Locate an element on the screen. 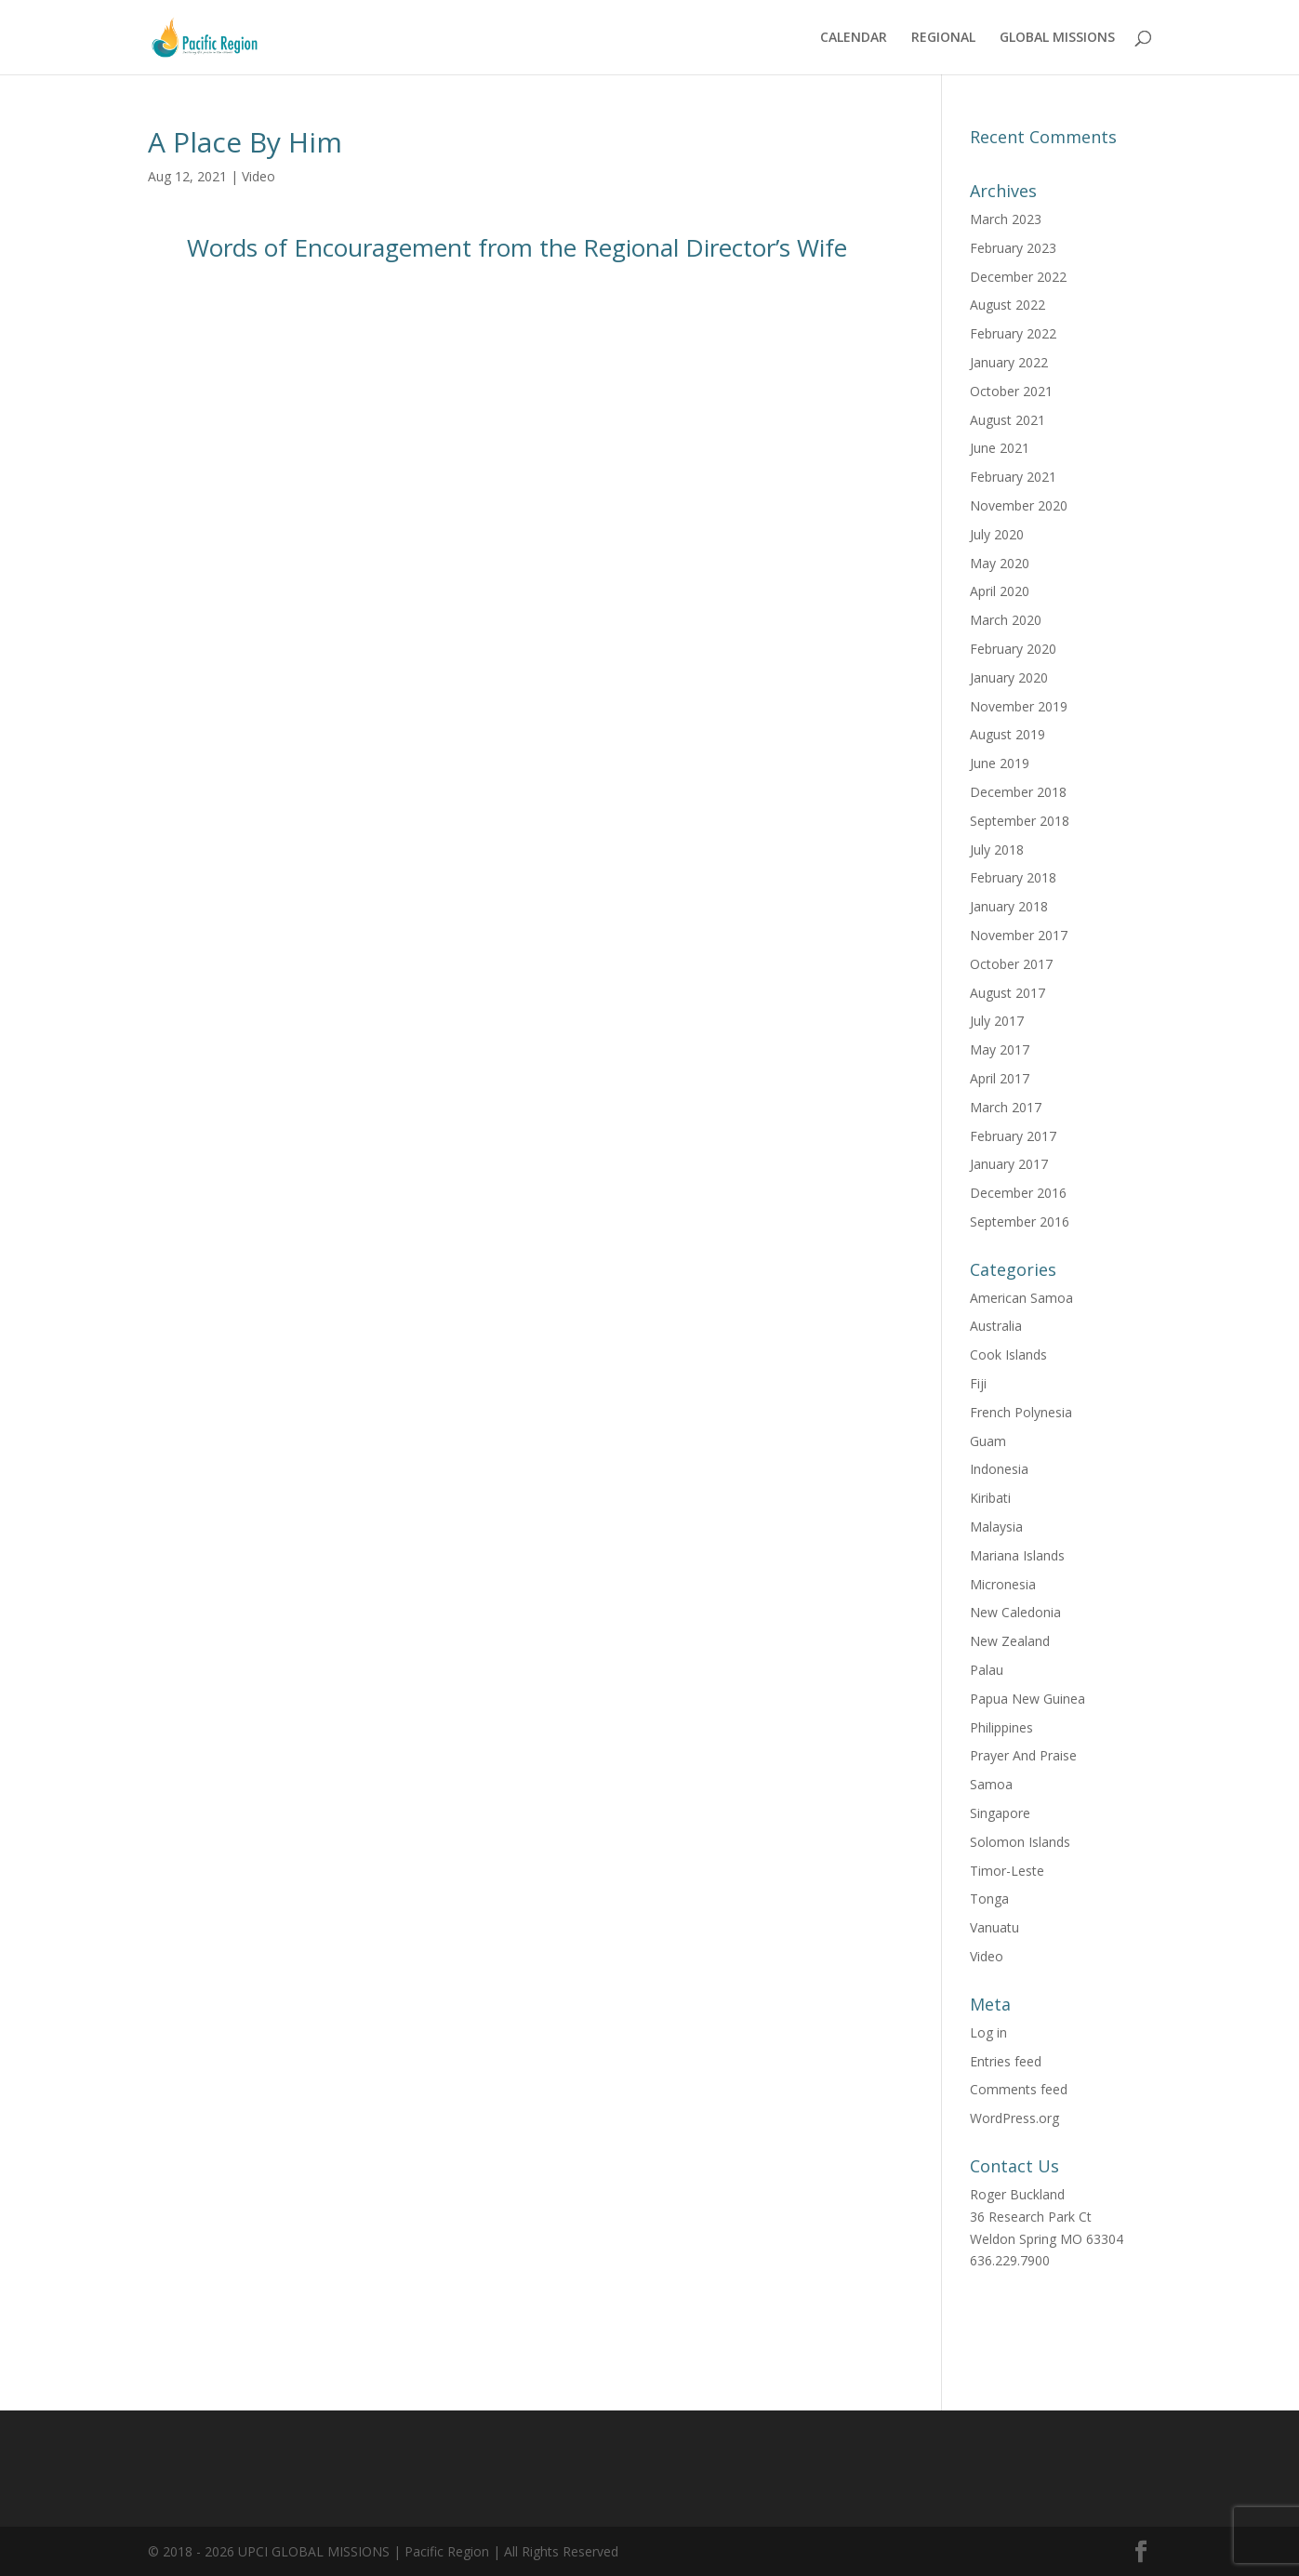  February 2023 is located at coordinates (1013, 248).